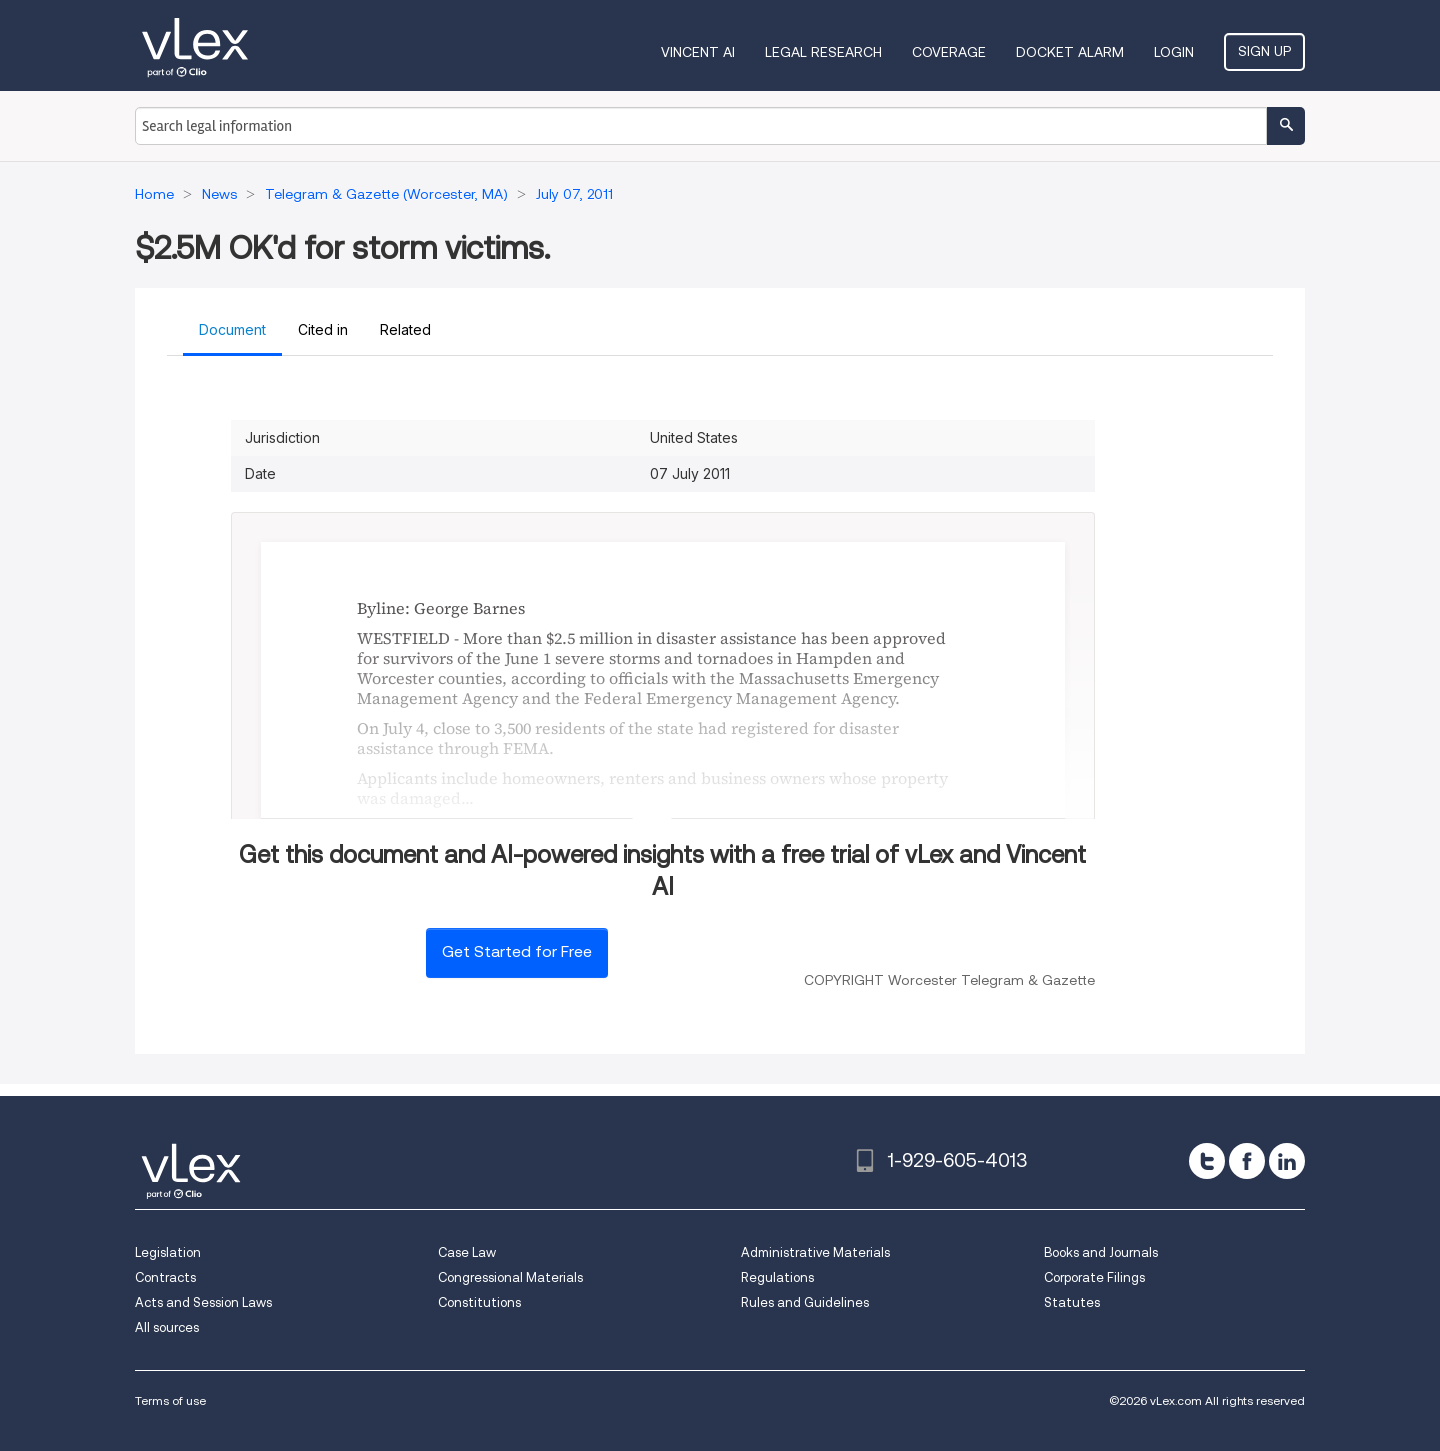  I want to click on Administrative Materials, so click(815, 1252).